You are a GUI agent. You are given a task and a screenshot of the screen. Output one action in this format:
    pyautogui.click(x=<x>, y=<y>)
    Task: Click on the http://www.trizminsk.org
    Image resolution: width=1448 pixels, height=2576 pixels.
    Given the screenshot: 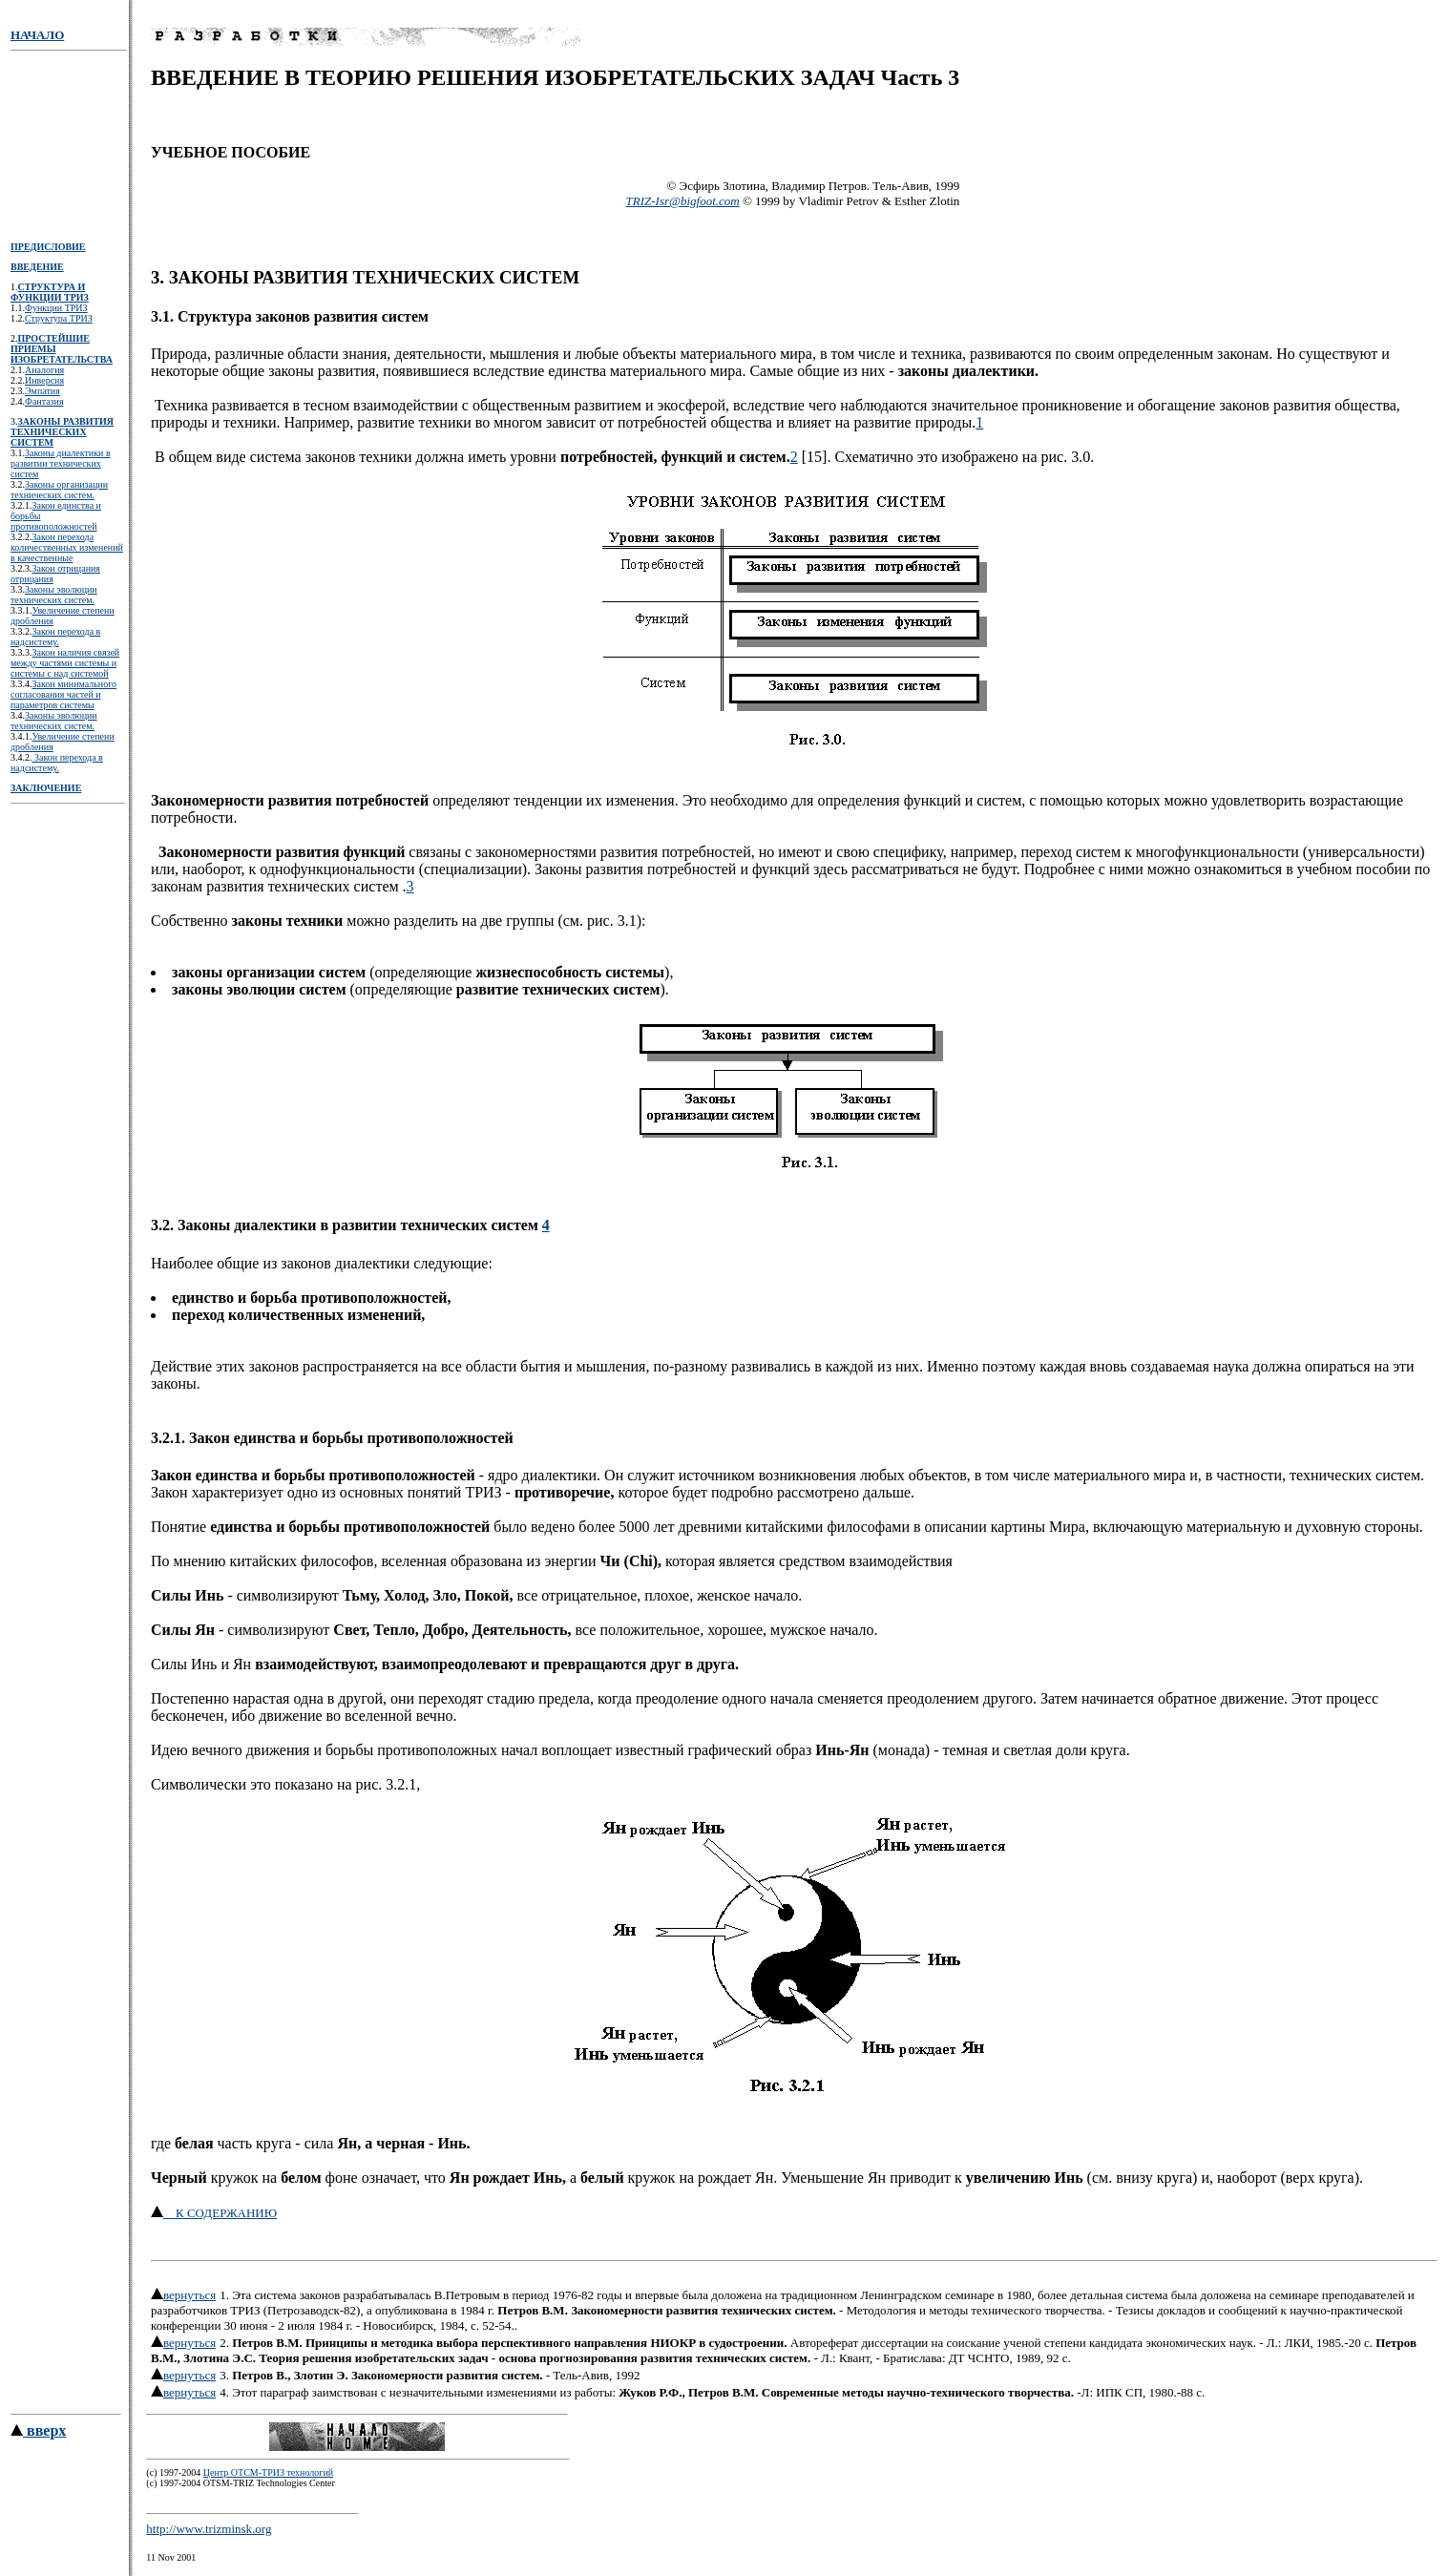 What is the action you would take?
    pyautogui.click(x=208, y=2531)
    